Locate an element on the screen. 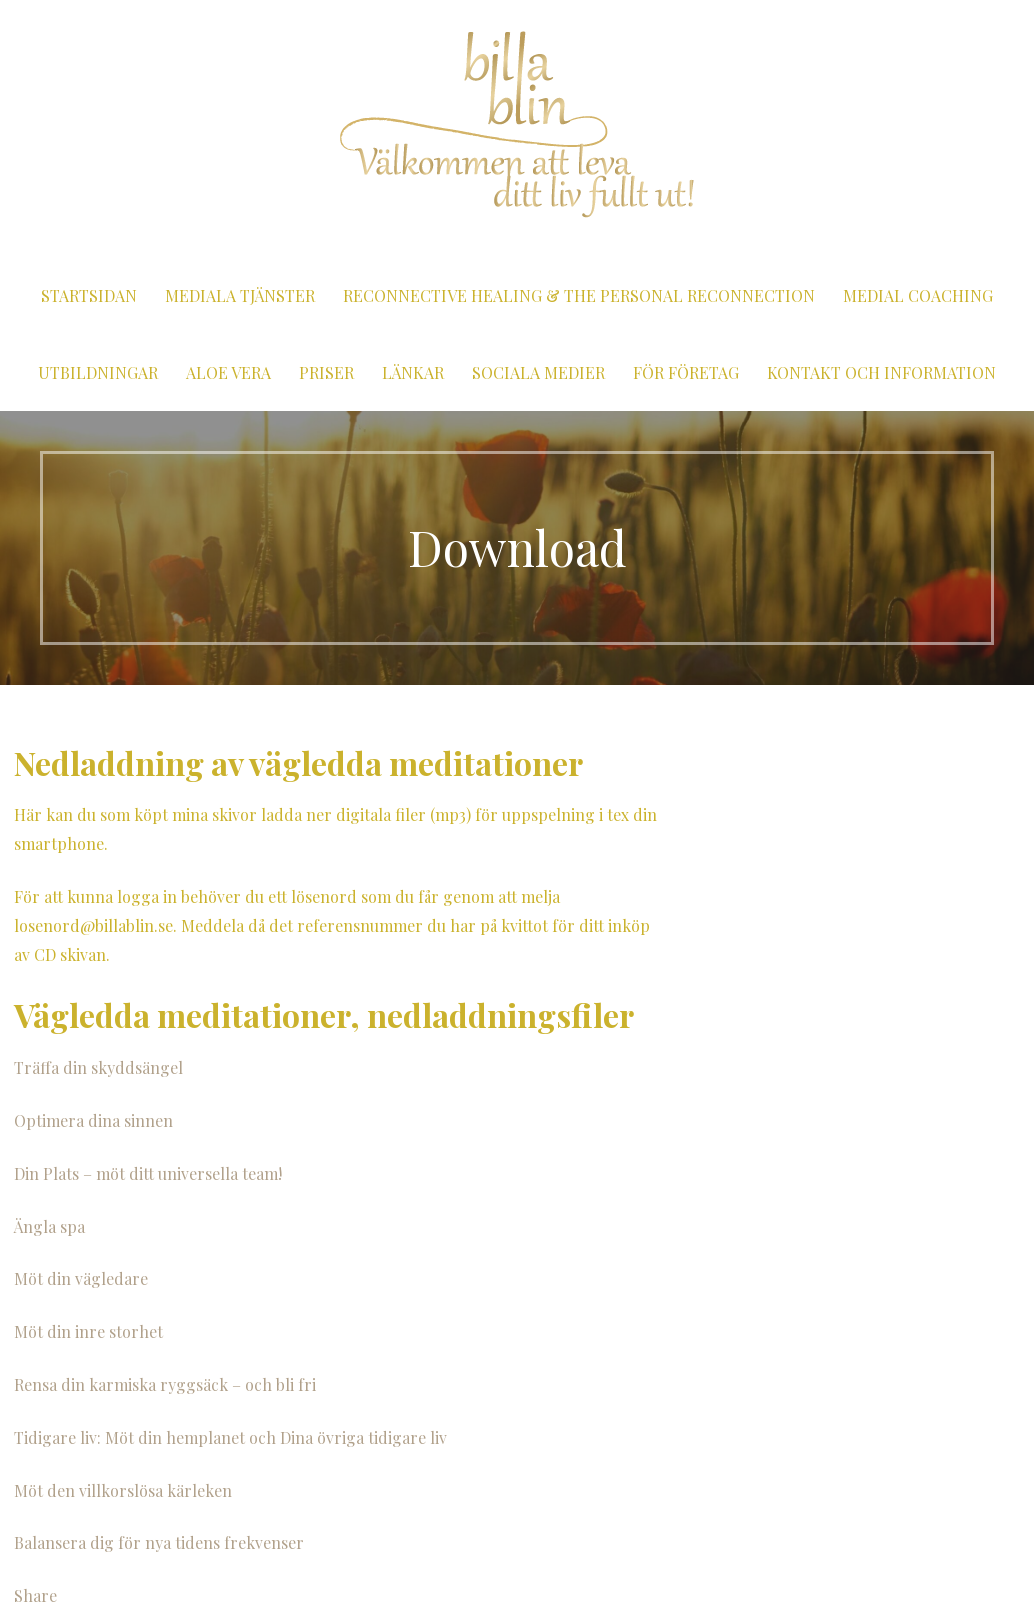 Image resolution: width=1034 pixels, height=1611 pixels. Sociala medier is located at coordinates (538, 372).